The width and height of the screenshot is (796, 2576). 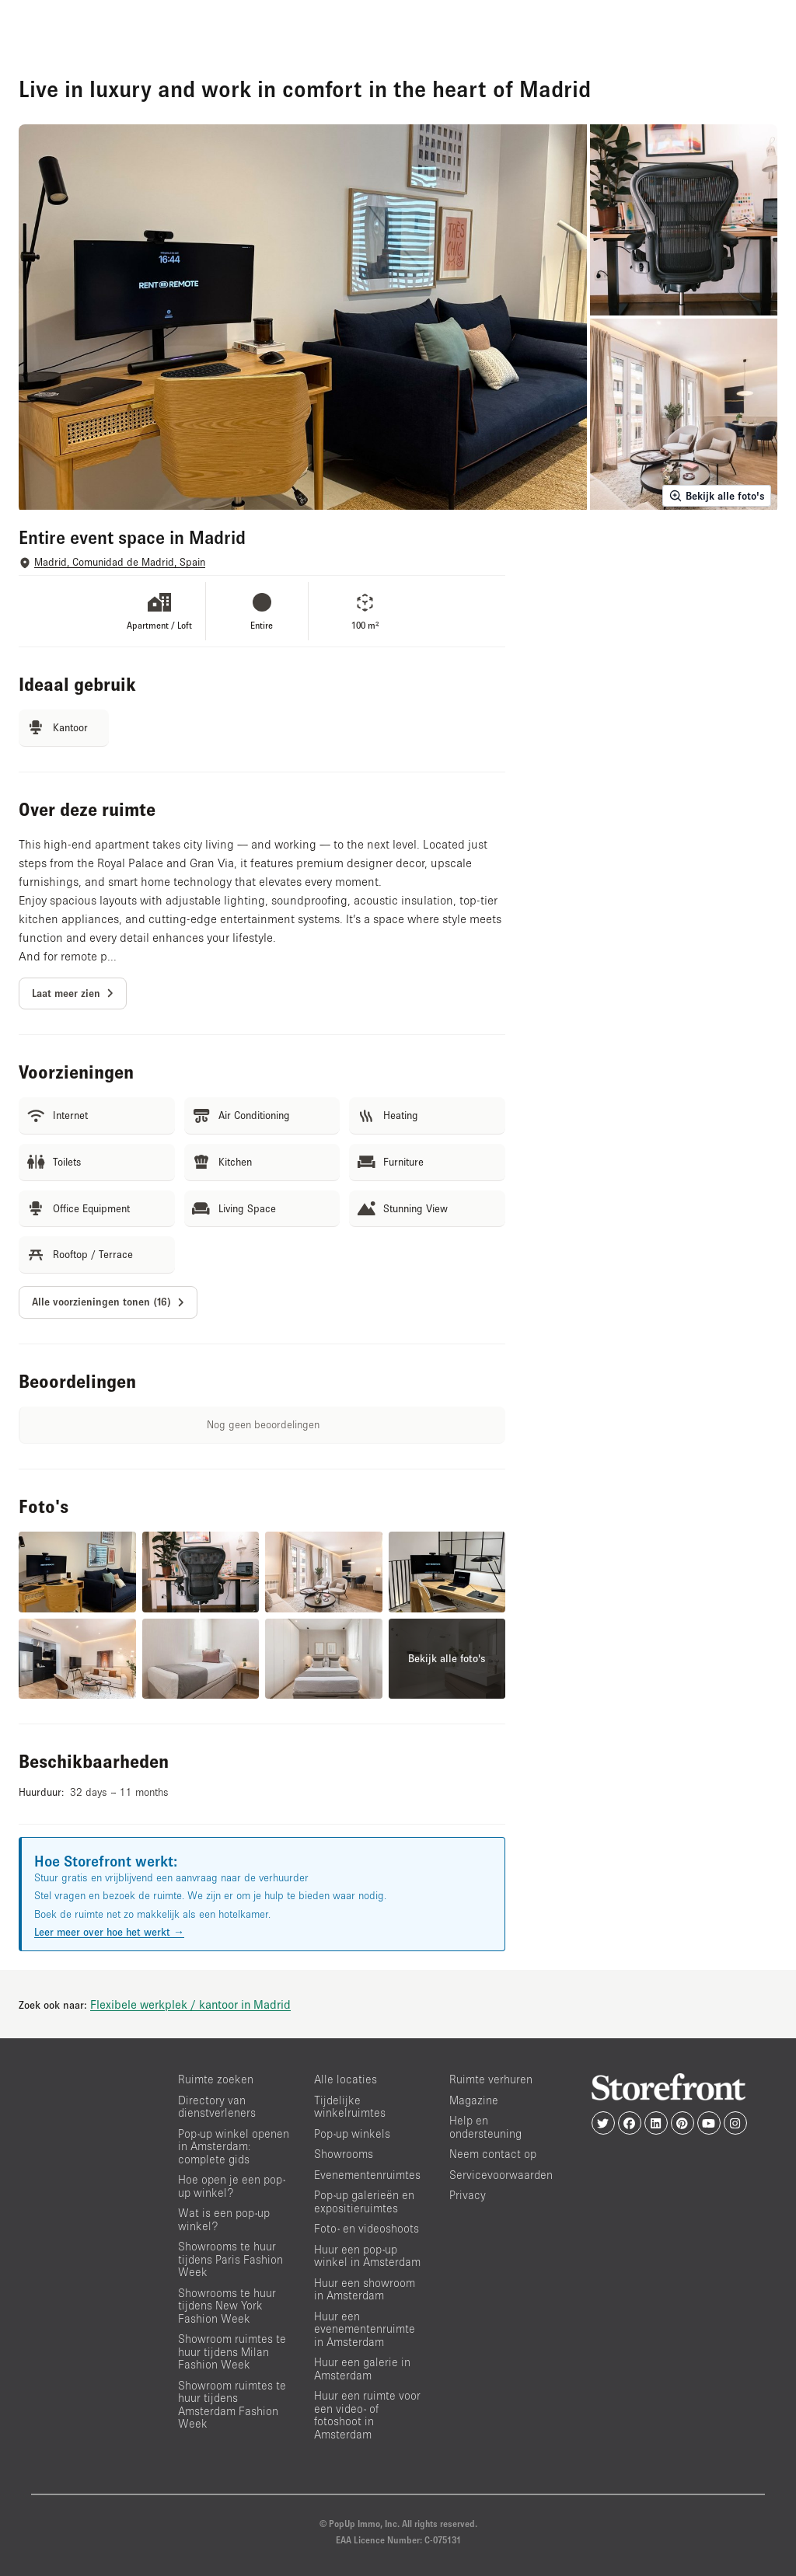 I want to click on Madrid, Comunidad de Madrid, Spain, so click(x=119, y=562).